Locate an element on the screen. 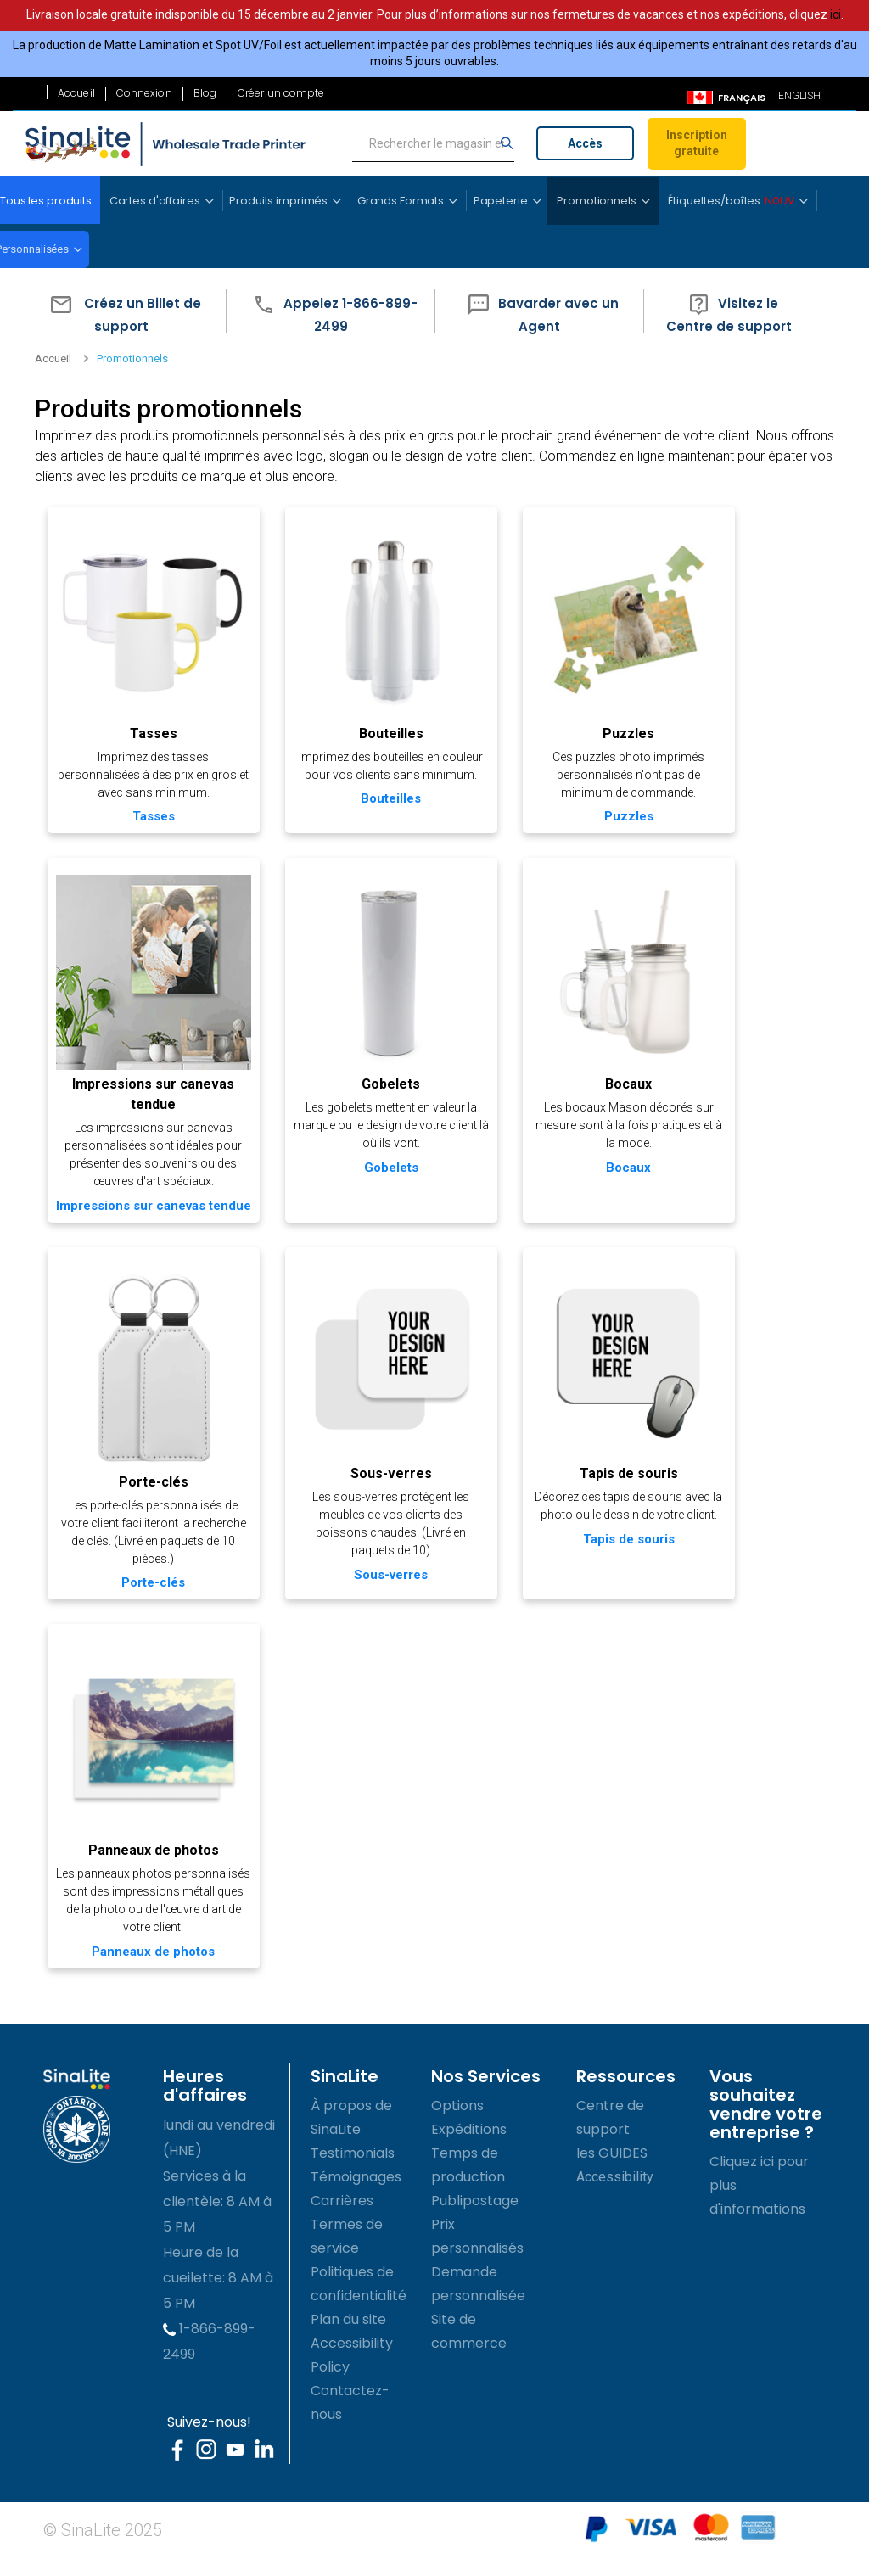 The width and height of the screenshot is (869, 2576). Témoignages is located at coordinates (356, 2195).